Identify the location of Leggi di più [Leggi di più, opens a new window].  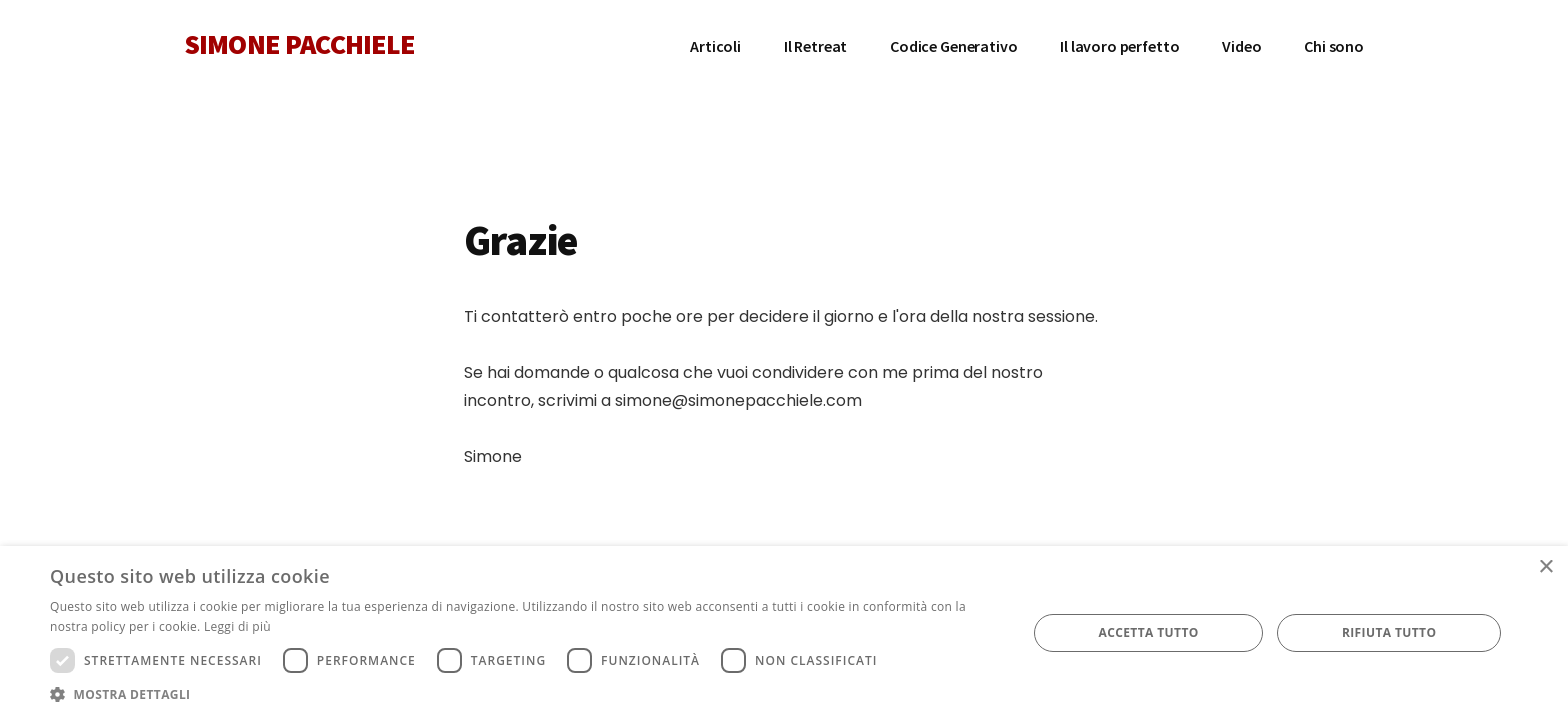
(237, 626).